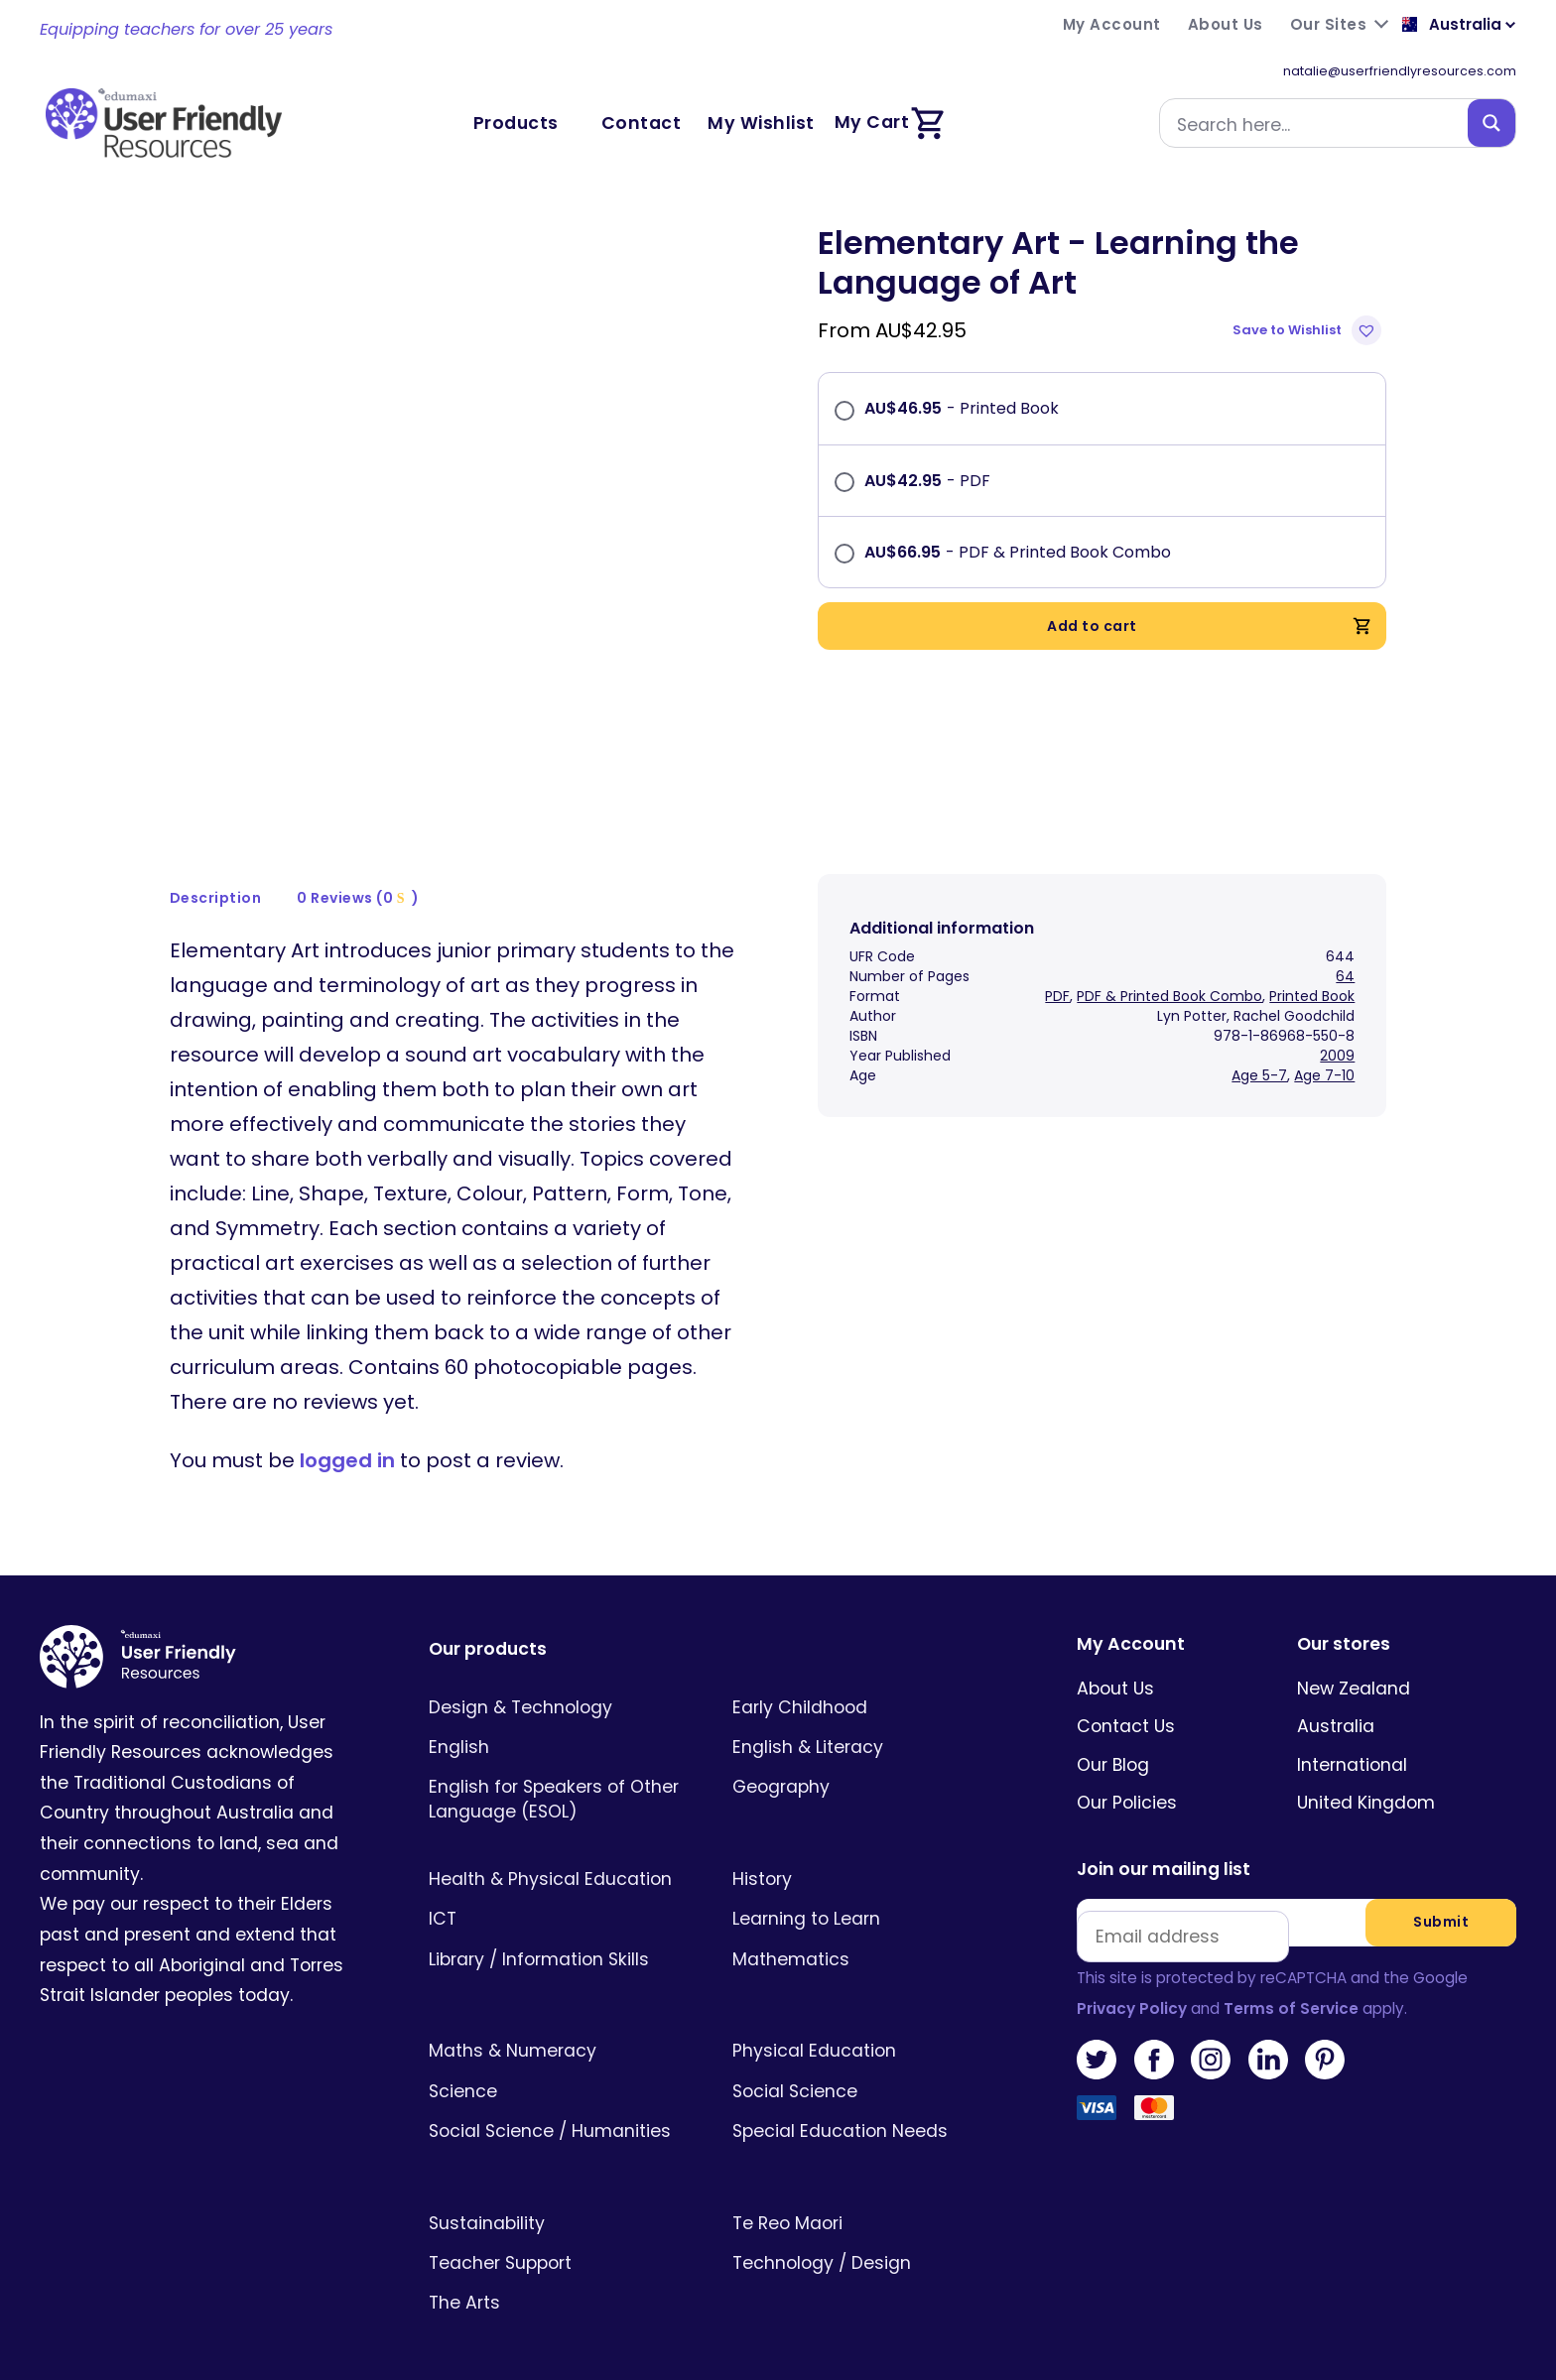 Image resolution: width=1556 pixels, height=2380 pixels. Describe the element at coordinates (864, 1931) in the screenshot. I see `[Visit product category Mathematics]` at that location.